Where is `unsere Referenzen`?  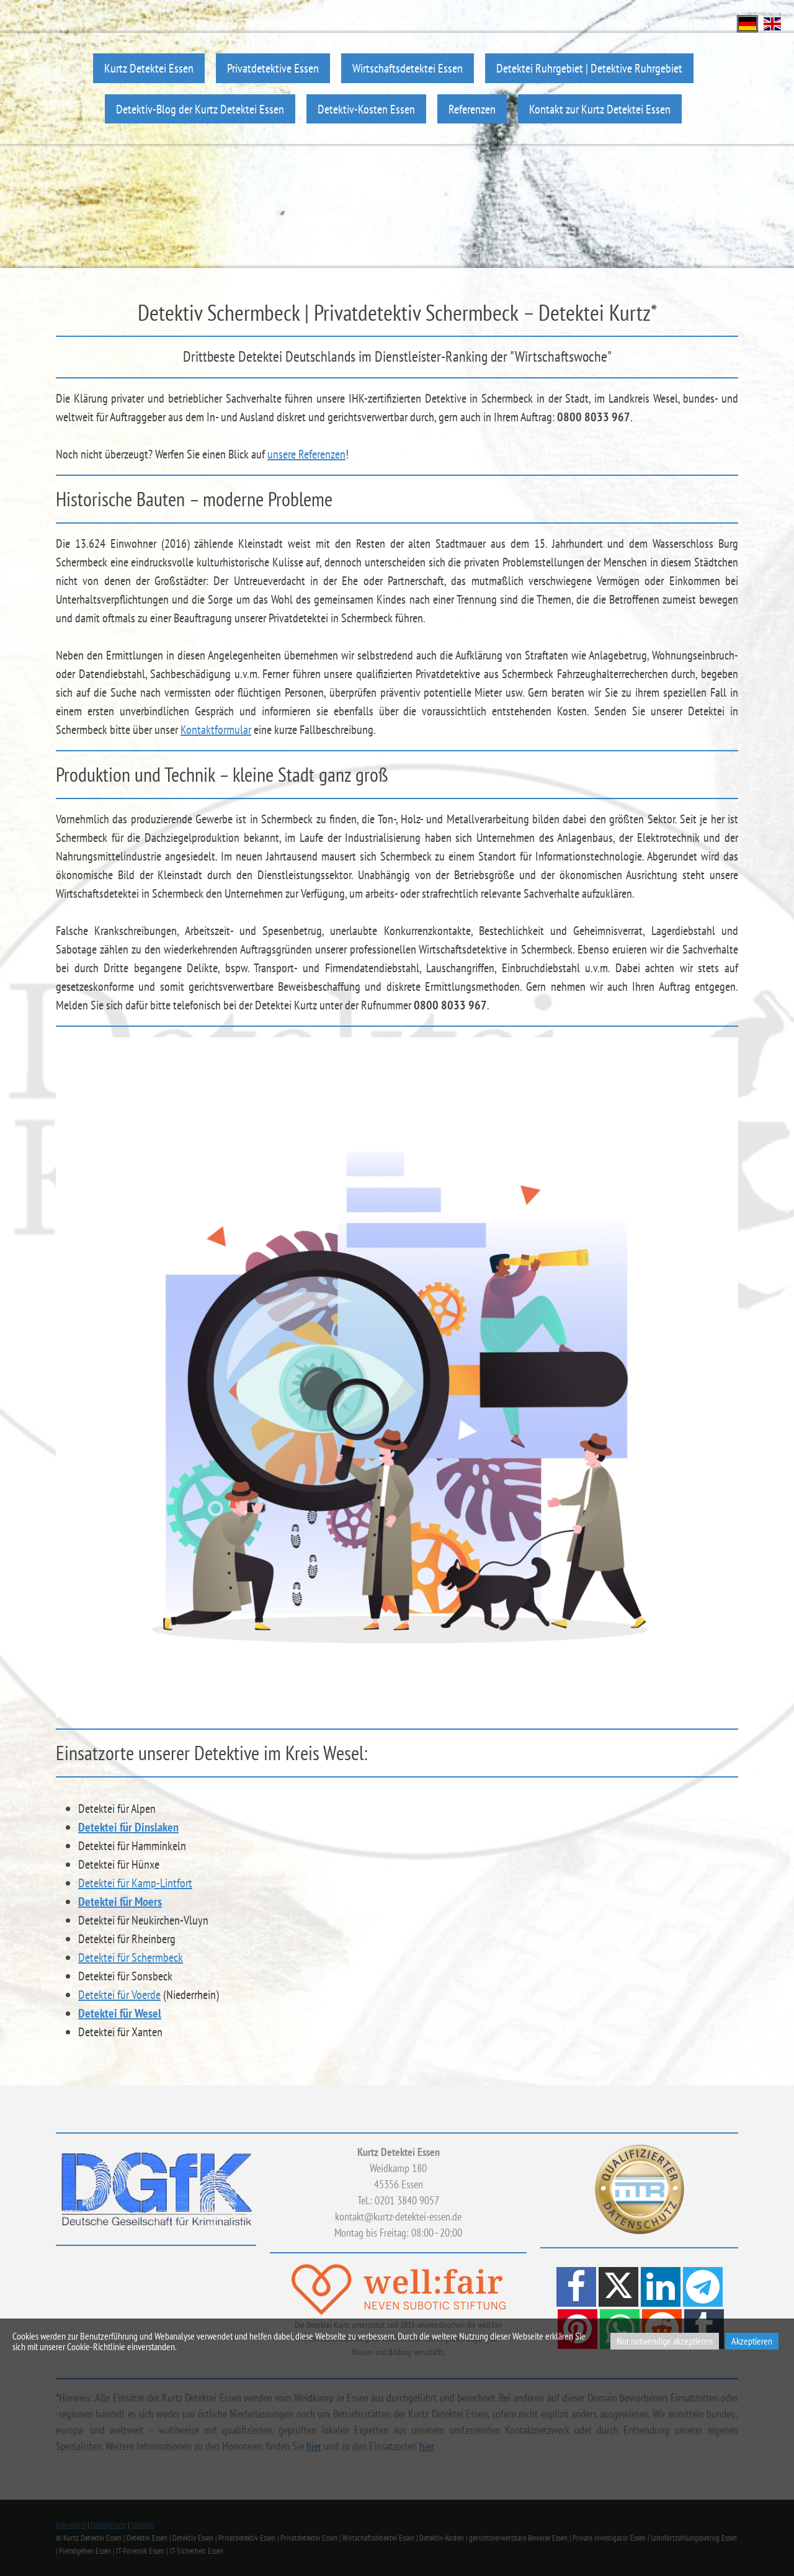
unsere Referenzen is located at coordinates (306, 454).